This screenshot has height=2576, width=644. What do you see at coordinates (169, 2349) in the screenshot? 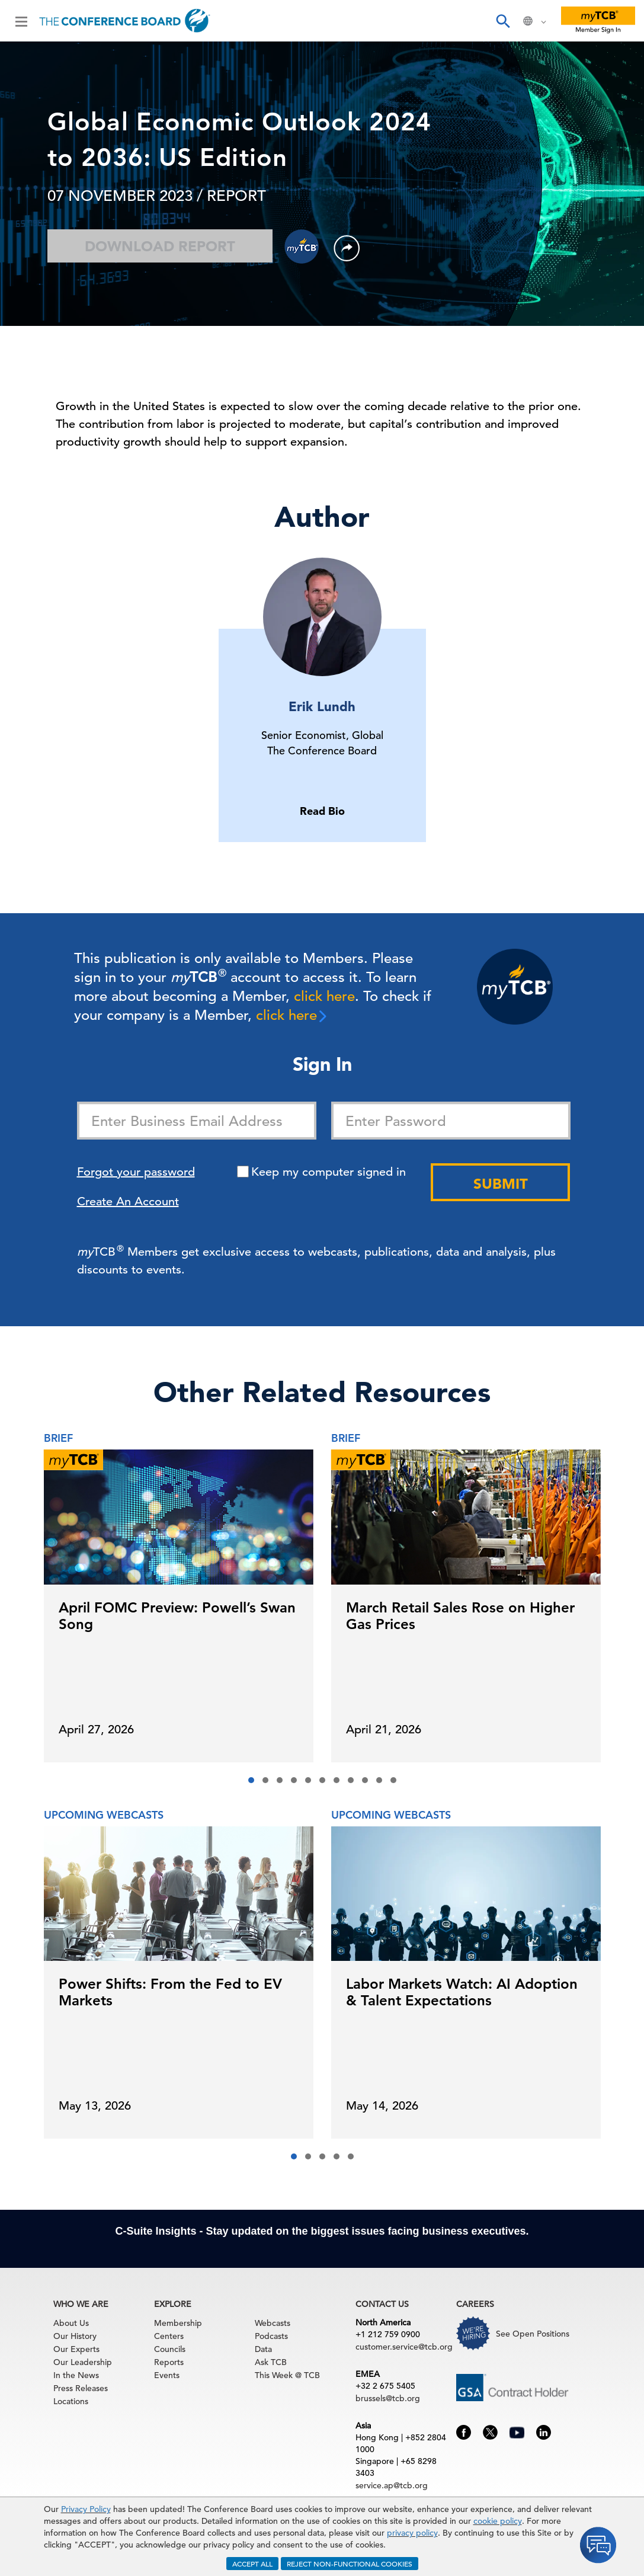
I see `Councils` at bounding box center [169, 2349].